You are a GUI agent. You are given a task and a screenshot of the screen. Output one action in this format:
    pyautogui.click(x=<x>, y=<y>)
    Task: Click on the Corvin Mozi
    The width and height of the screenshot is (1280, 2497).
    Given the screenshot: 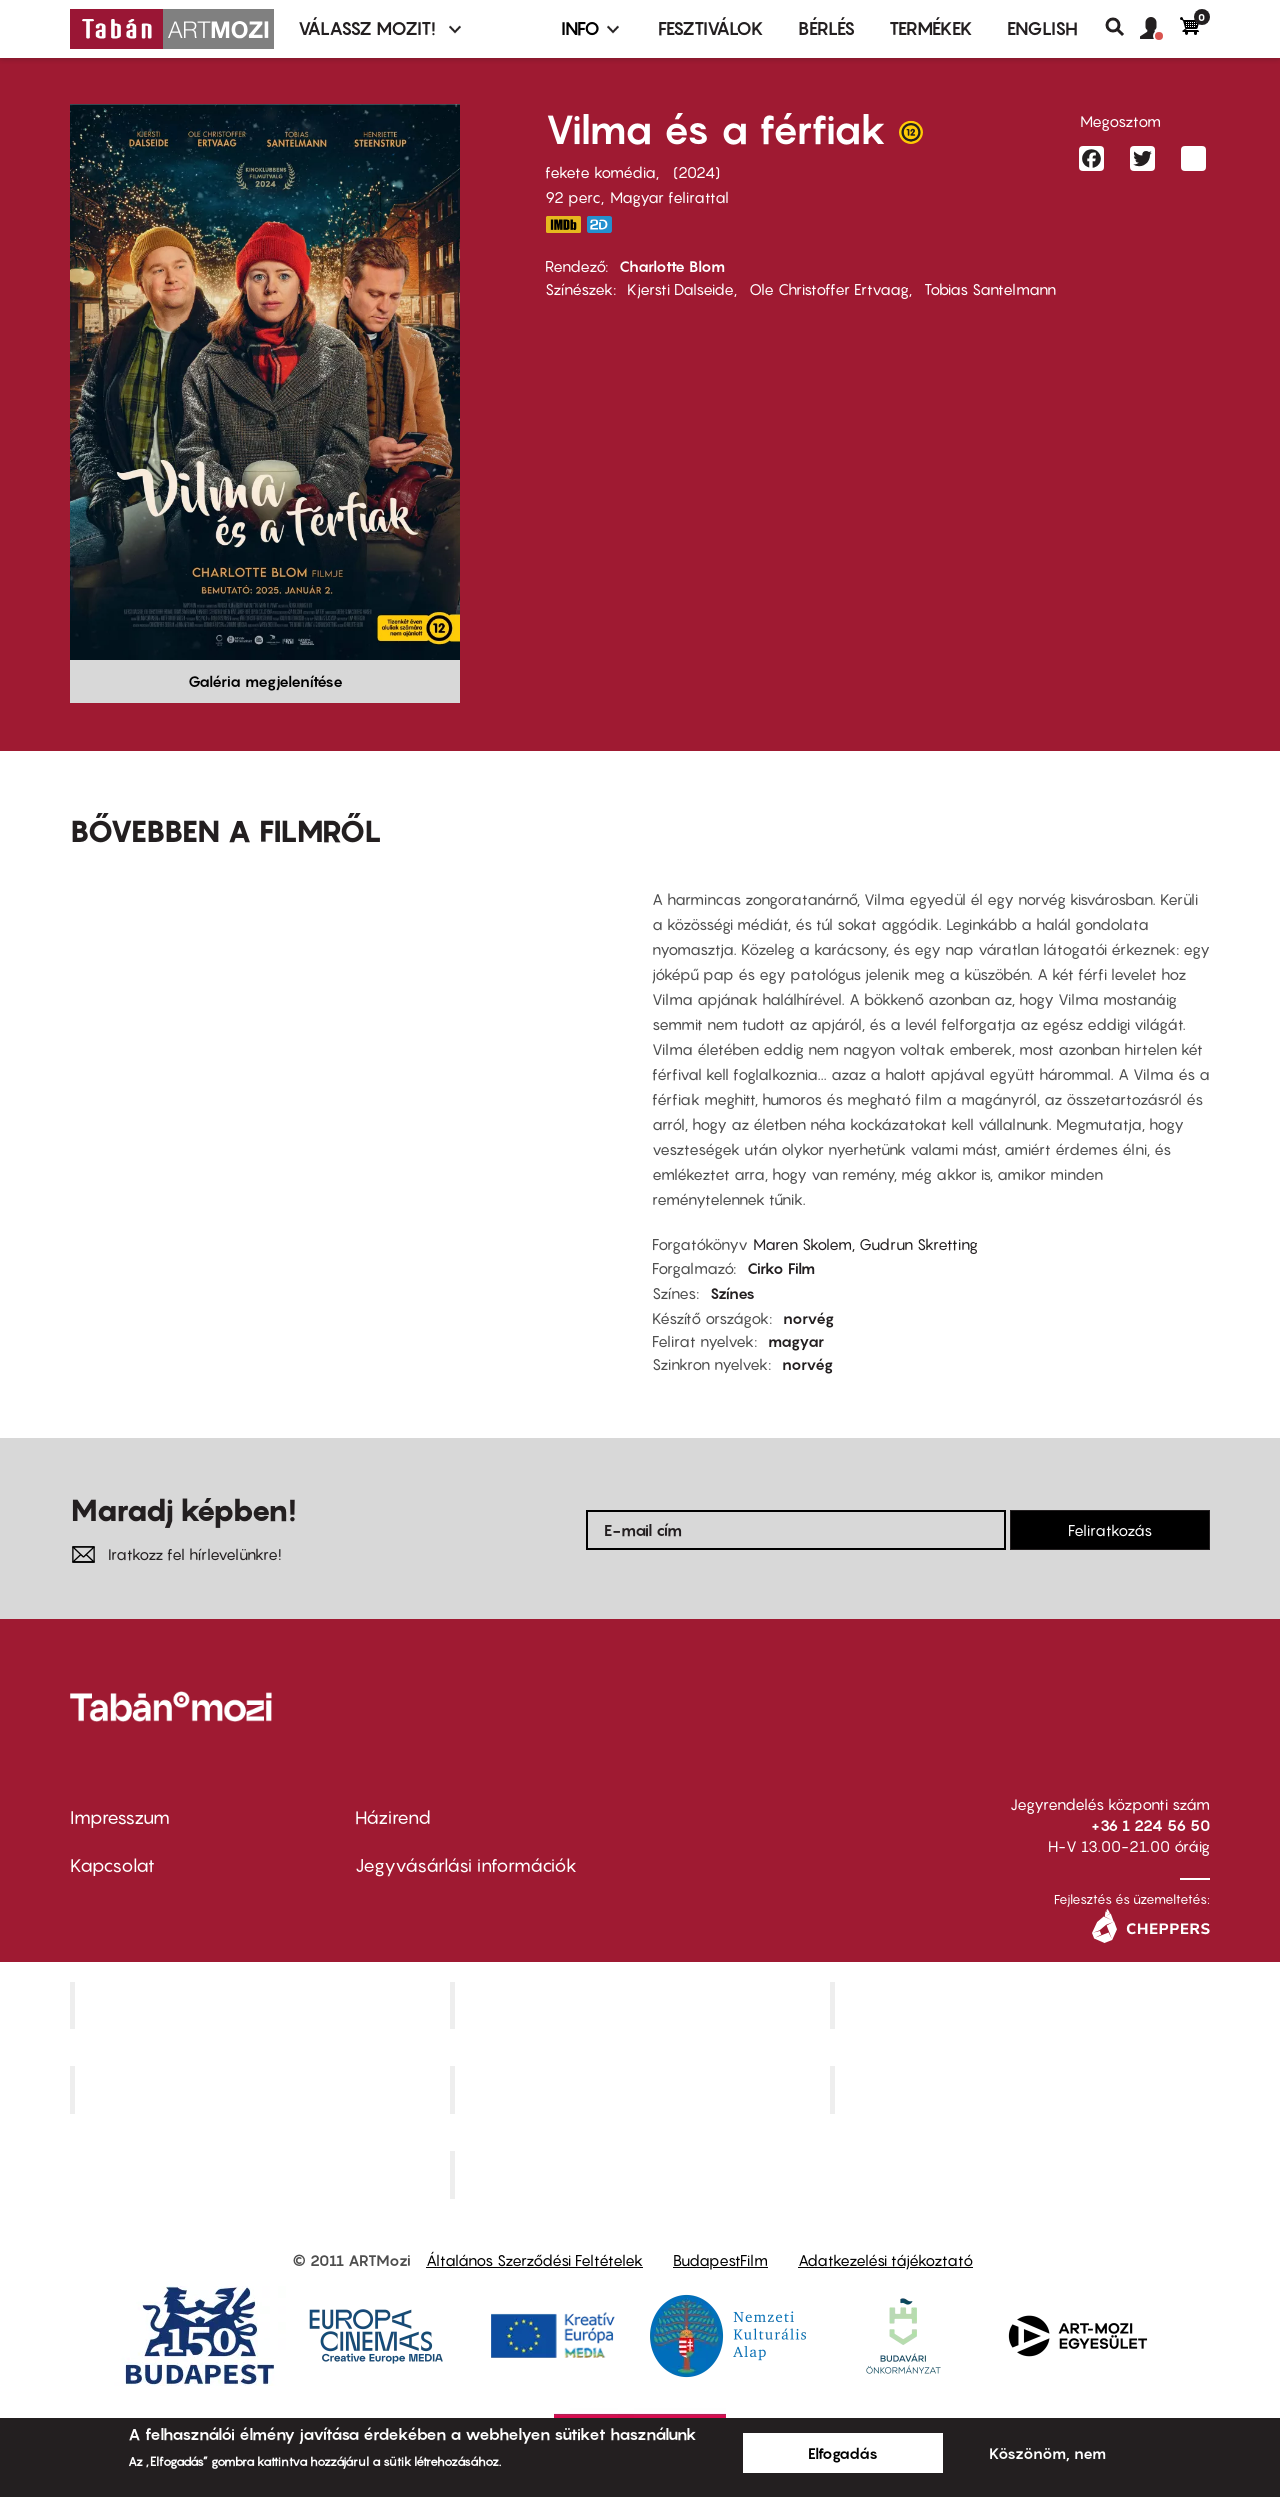 What is the action you would take?
    pyautogui.click(x=262, y=2005)
    